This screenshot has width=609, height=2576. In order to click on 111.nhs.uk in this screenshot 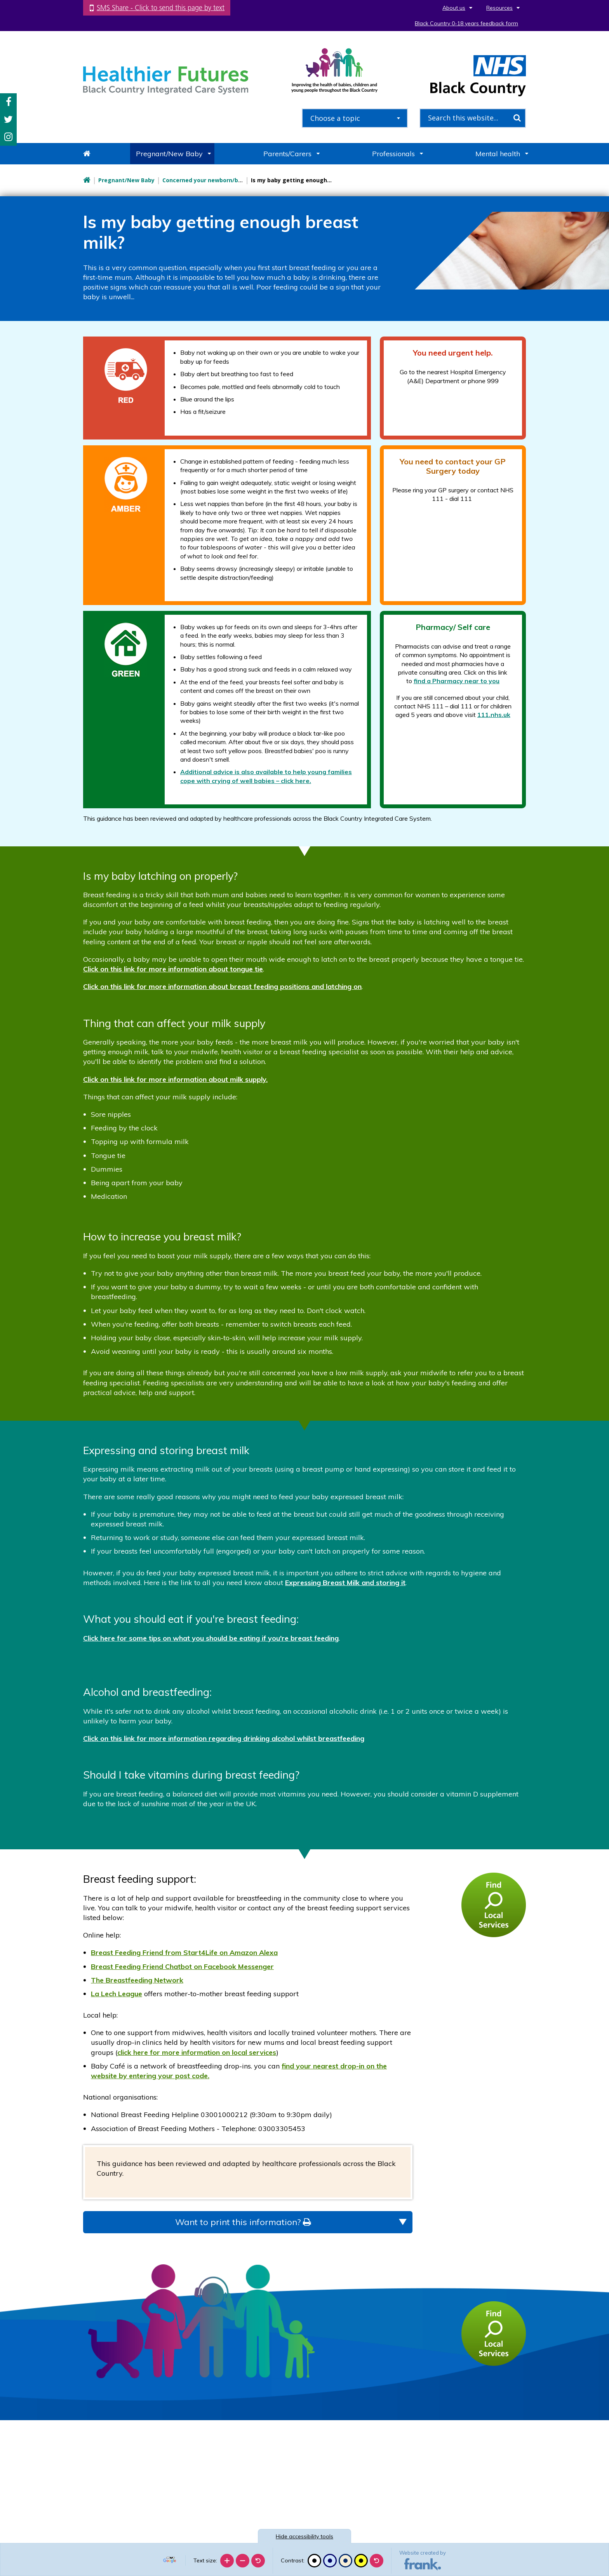, I will do `click(493, 715)`.